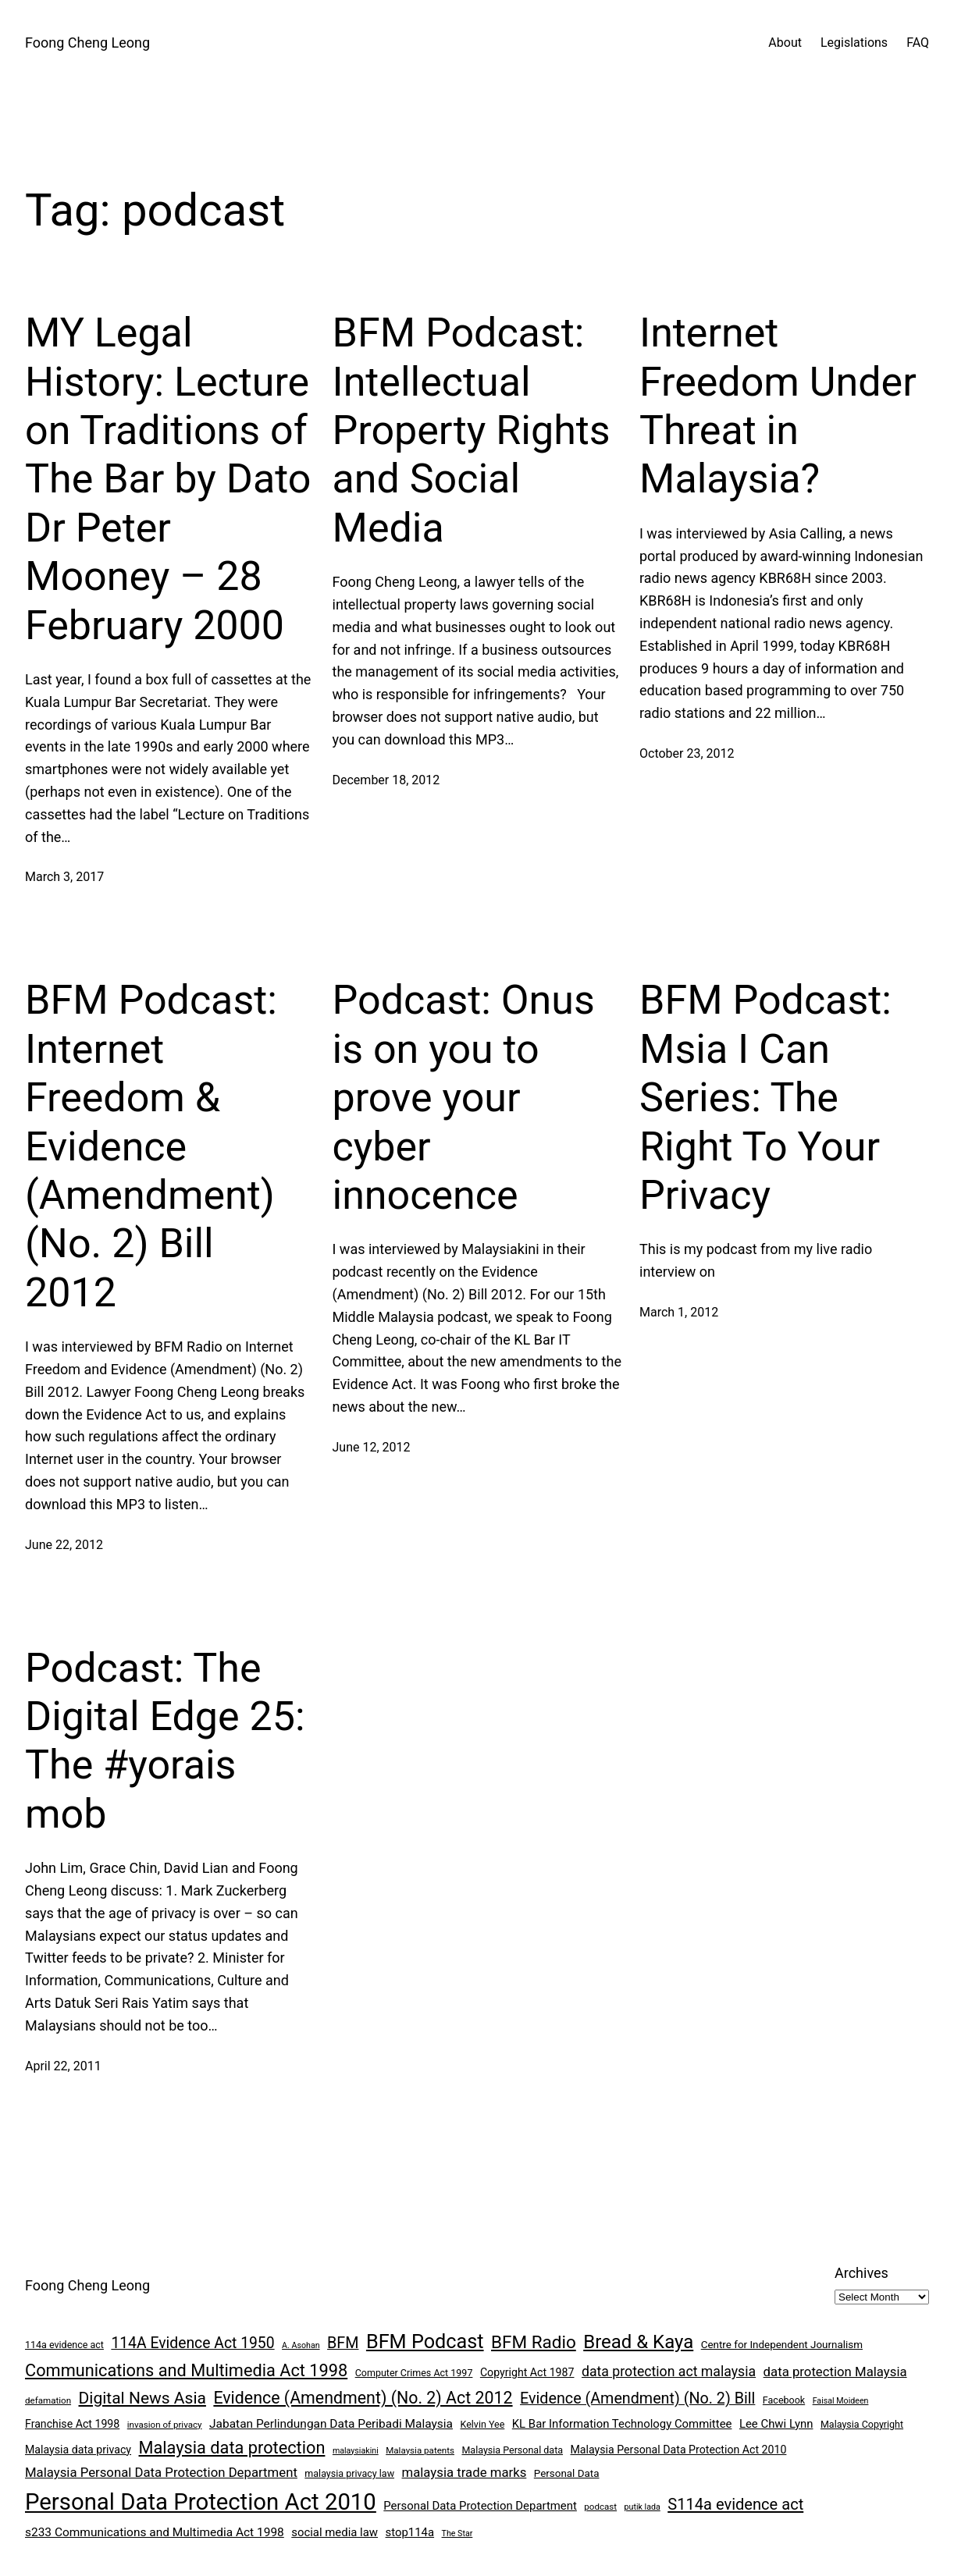  Describe the element at coordinates (425, 2341) in the screenshot. I see `BFM Podcast [BFM Podcast (43 items)]` at that location.